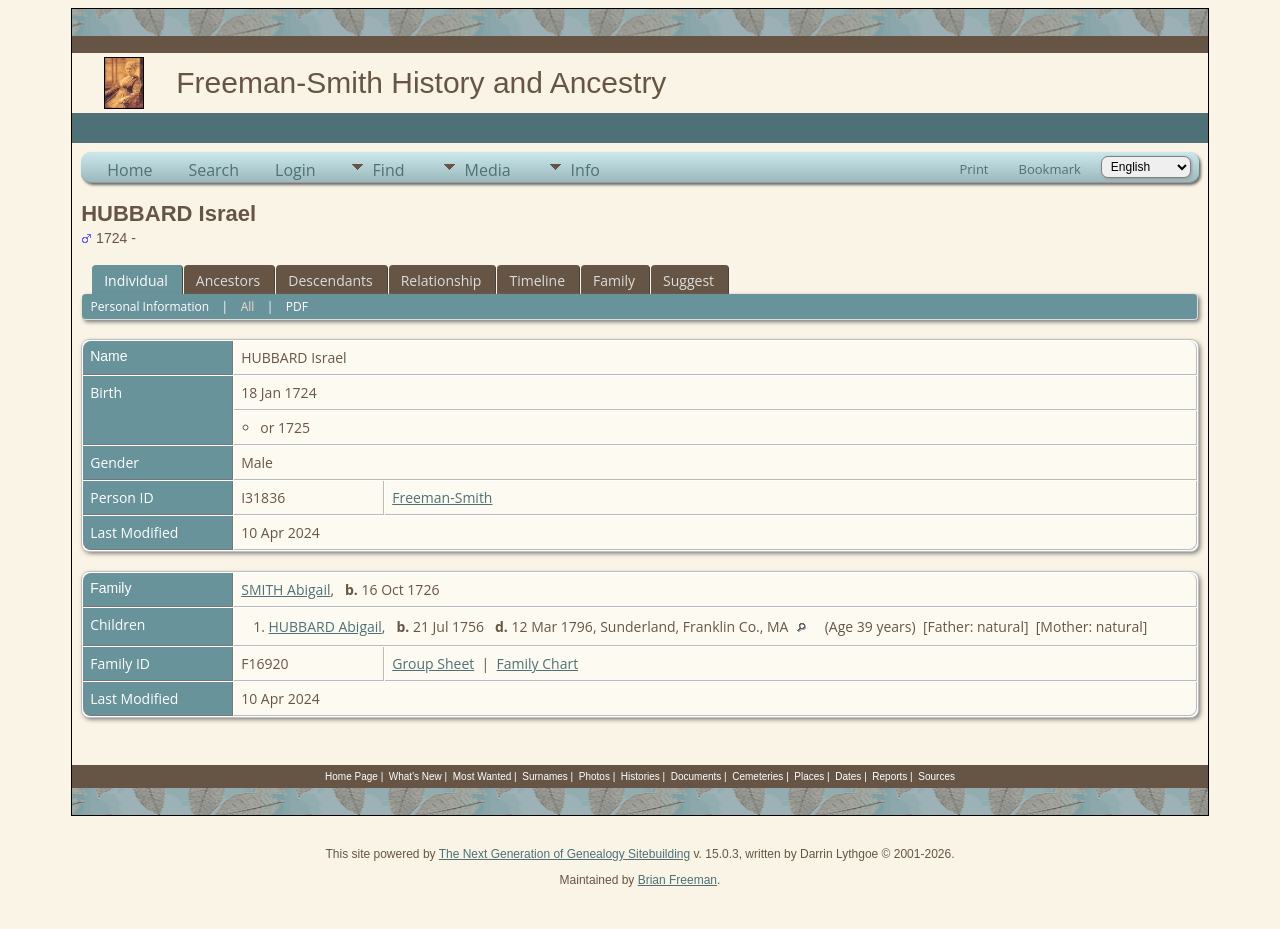  What do you see at coordinates (585, 170) in the screenshot?
I see `Info` at bounding box center [585, 170].